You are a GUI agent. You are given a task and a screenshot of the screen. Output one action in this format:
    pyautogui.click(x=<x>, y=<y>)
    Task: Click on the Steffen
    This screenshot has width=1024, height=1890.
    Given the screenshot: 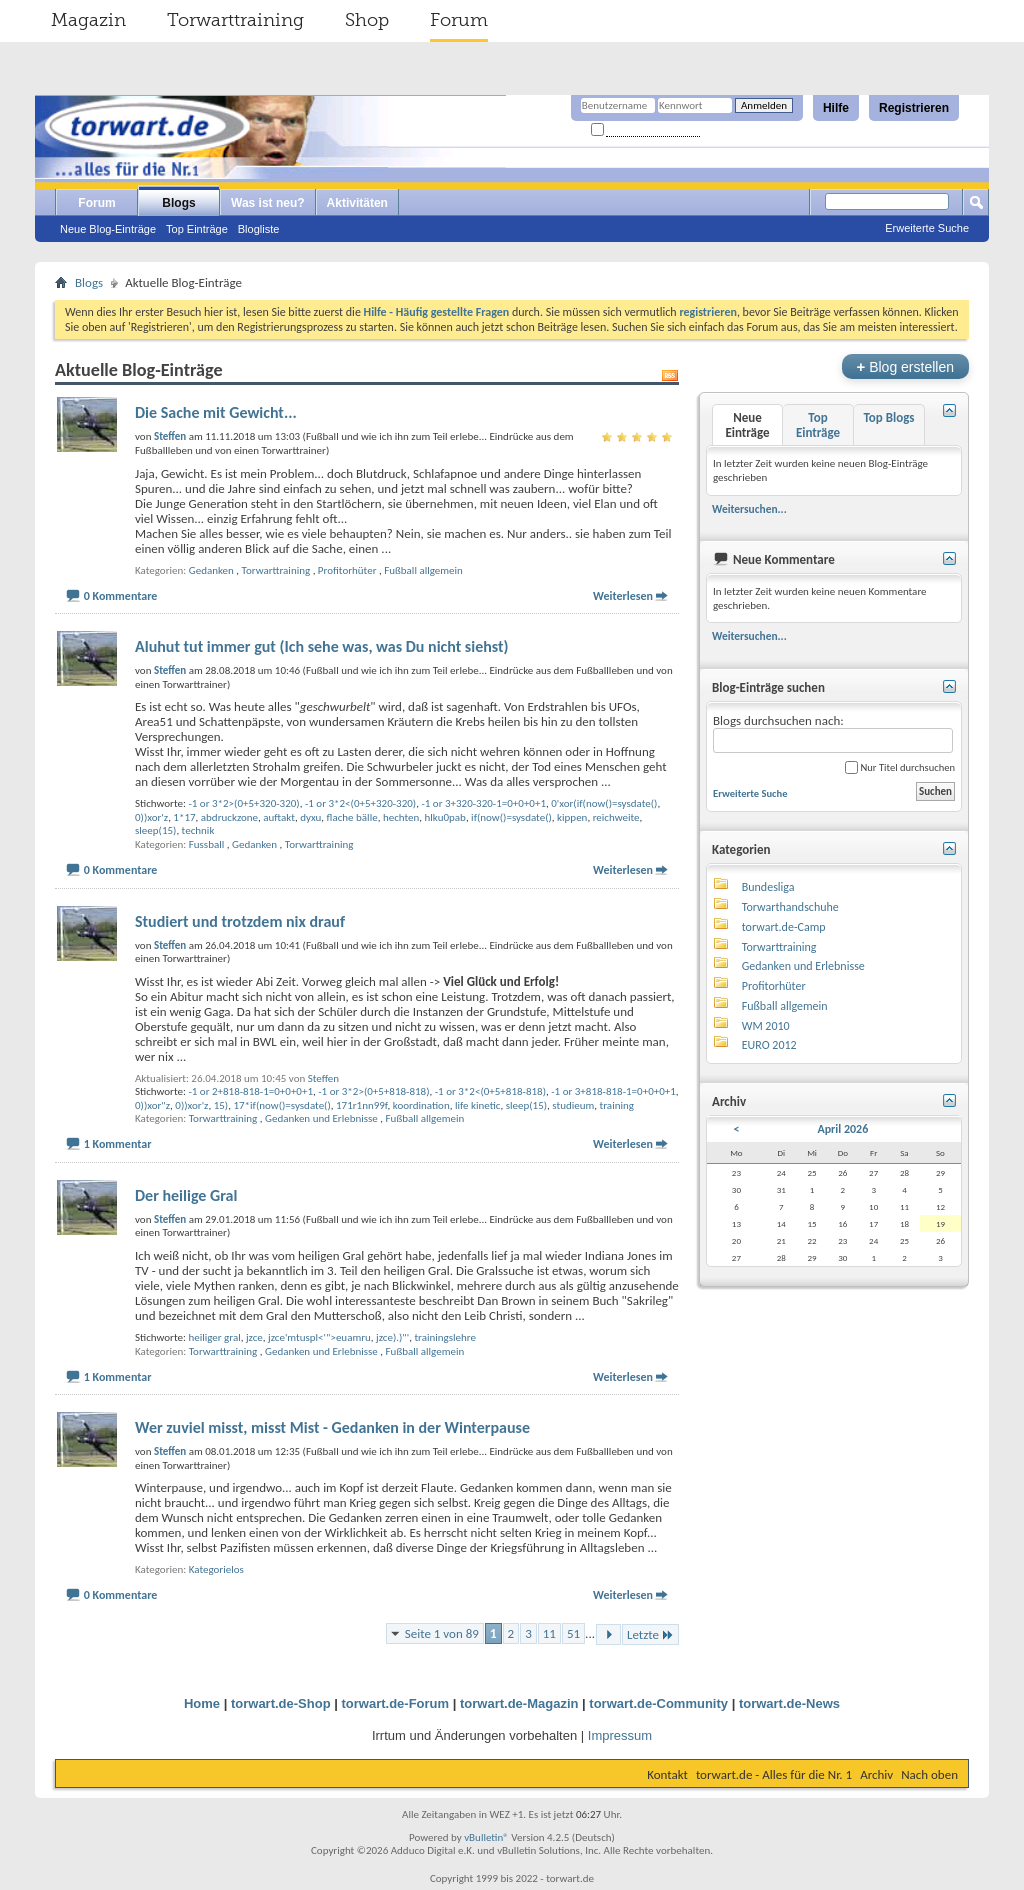 What is the action you would take?
    pyautogui.click(x=323, y=1078)
    